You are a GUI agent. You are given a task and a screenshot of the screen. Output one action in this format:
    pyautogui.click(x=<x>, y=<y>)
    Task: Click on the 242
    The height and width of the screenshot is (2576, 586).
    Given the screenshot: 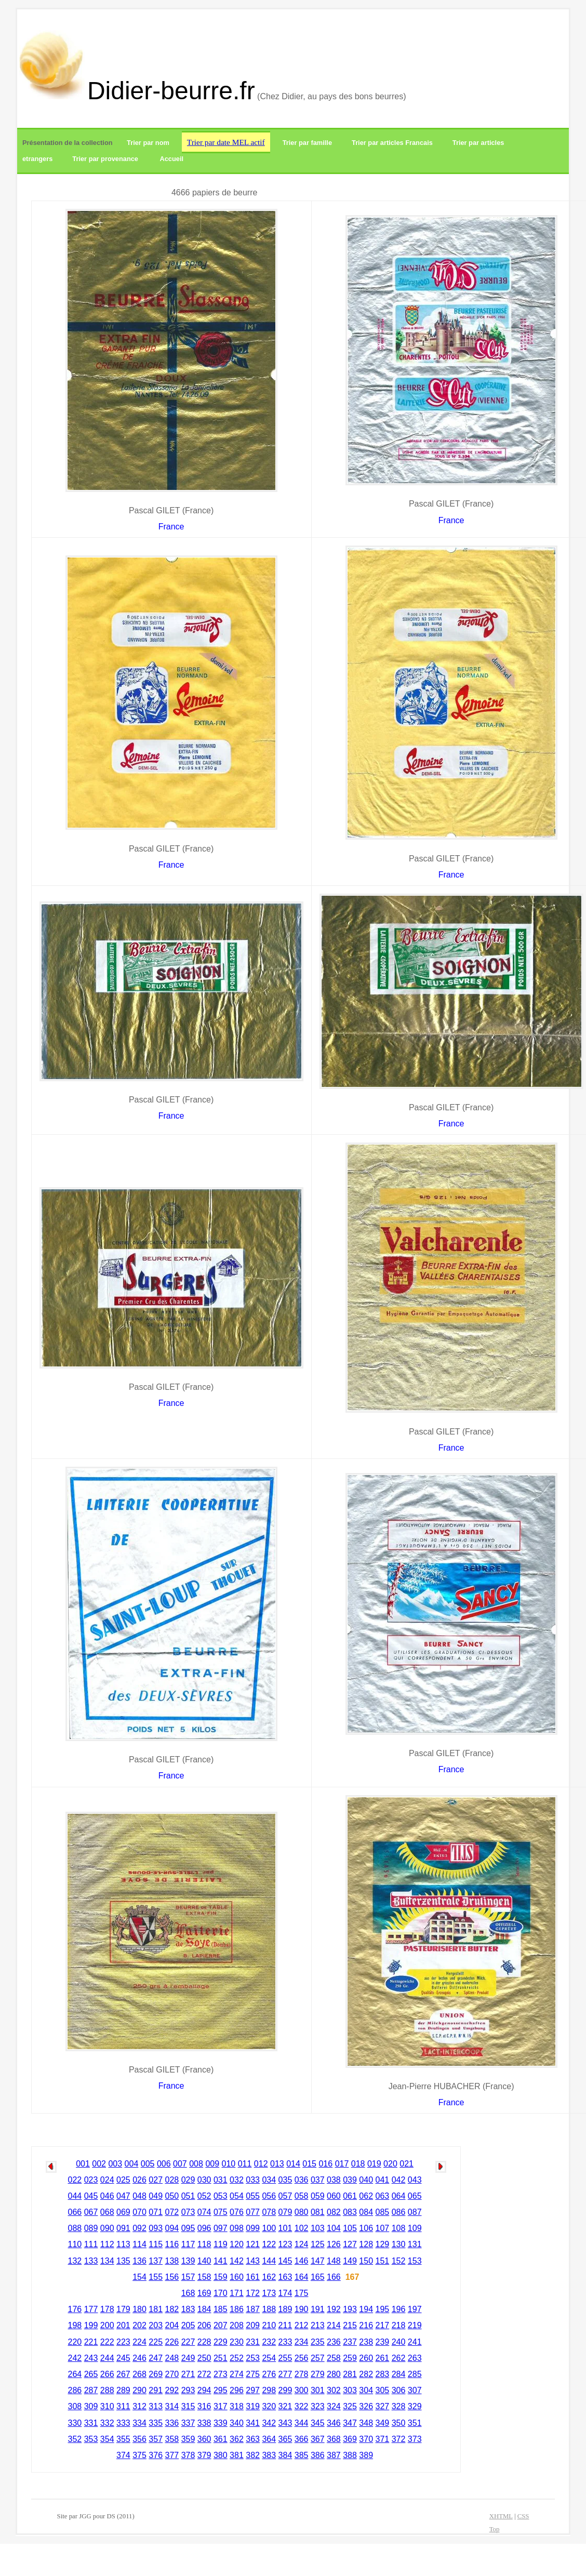 What is the action you would take?
    pyautogui.click(x=75, y=2358)
    